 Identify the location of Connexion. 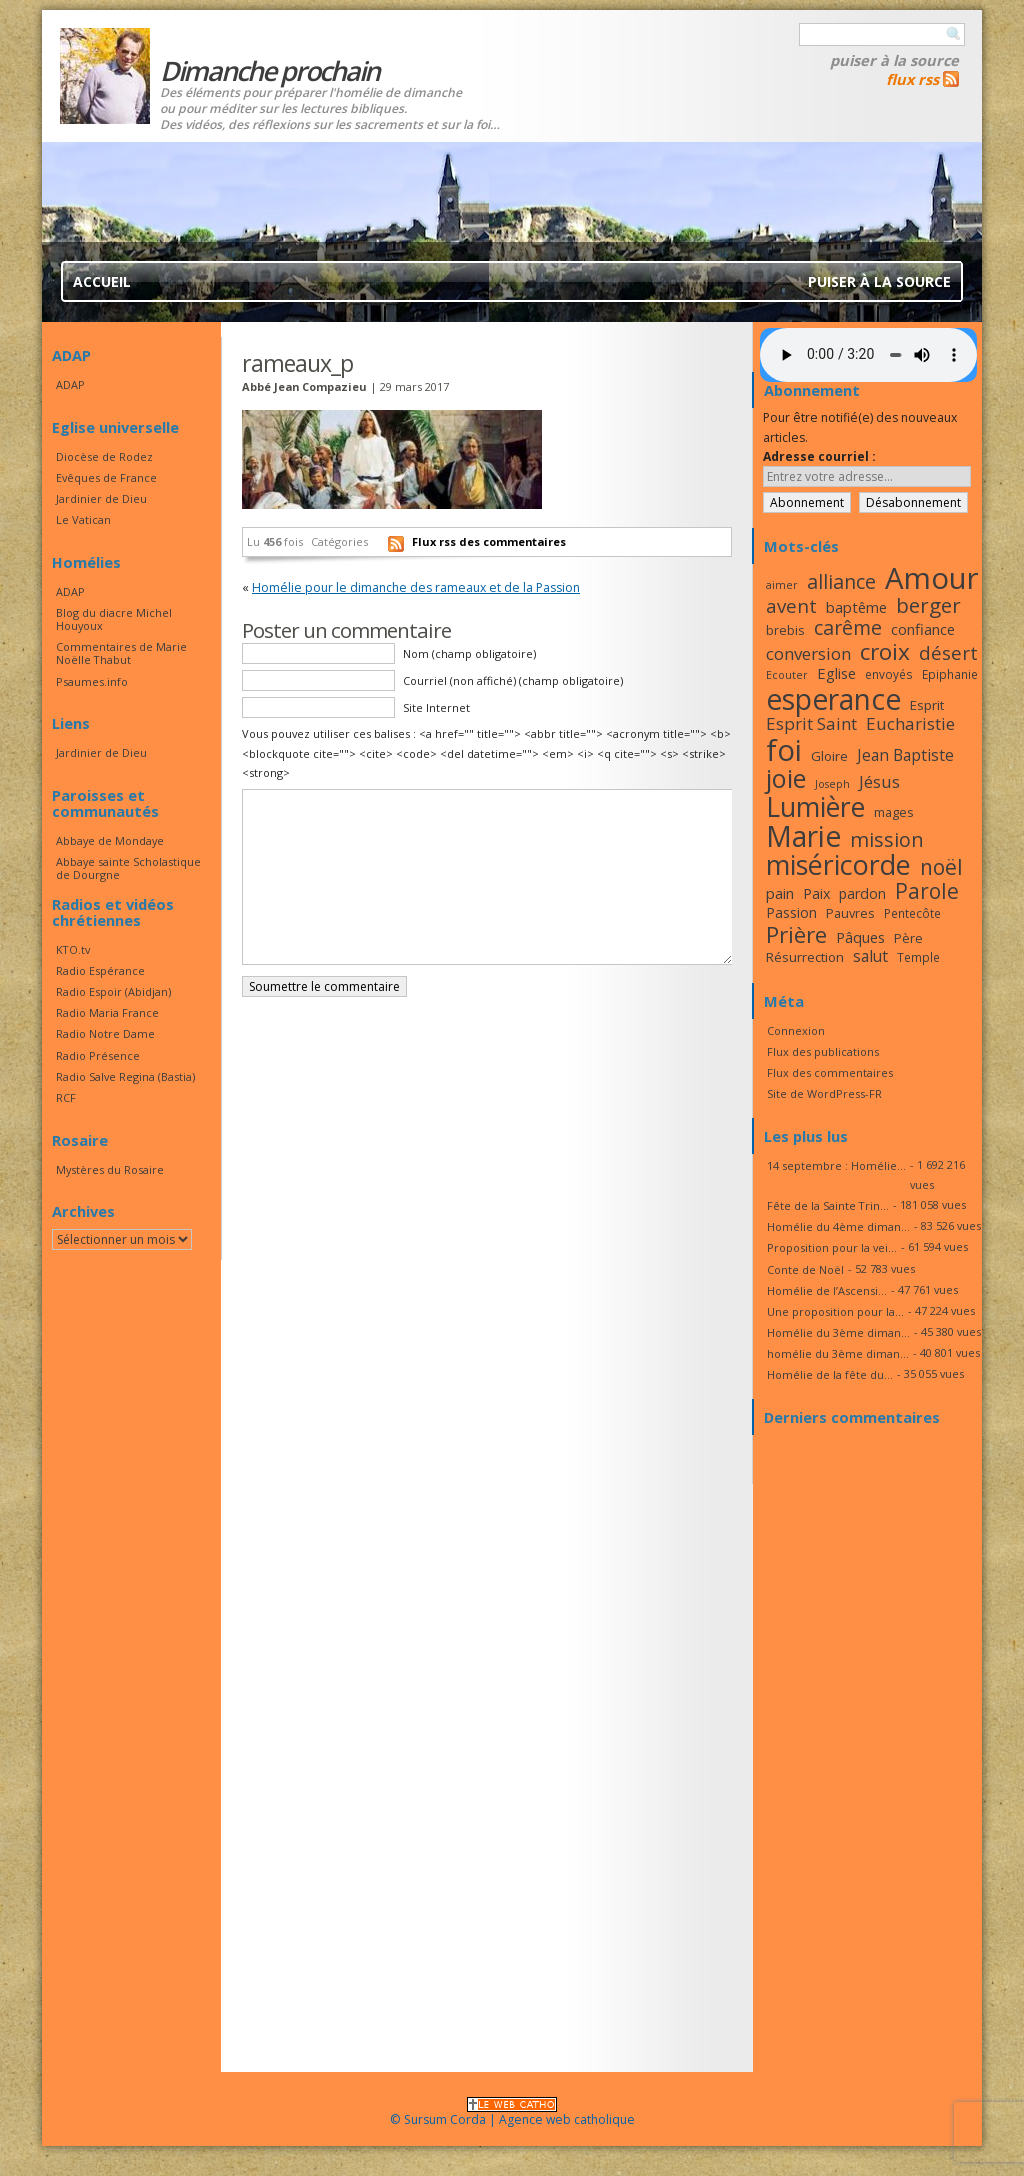
(796, 1030).